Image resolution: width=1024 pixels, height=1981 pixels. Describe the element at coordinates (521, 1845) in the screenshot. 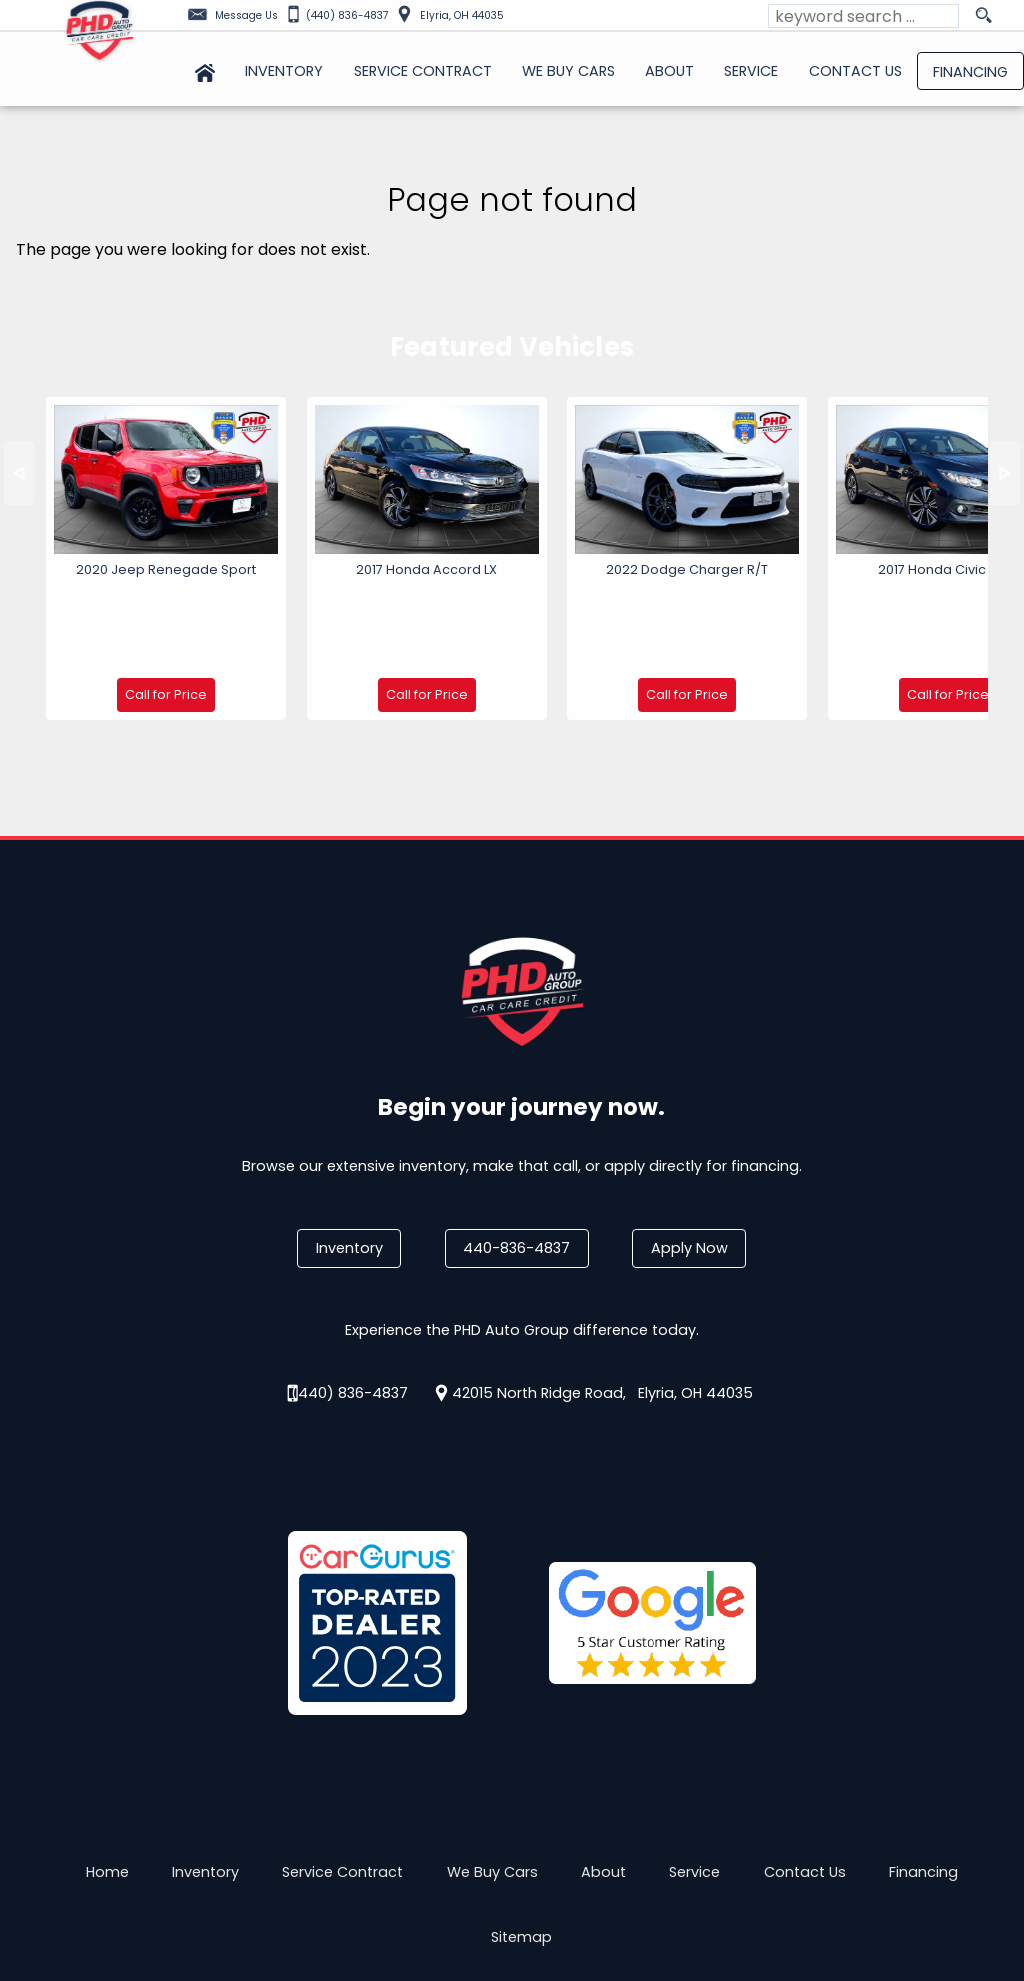

I see `Sitemap` at that location.